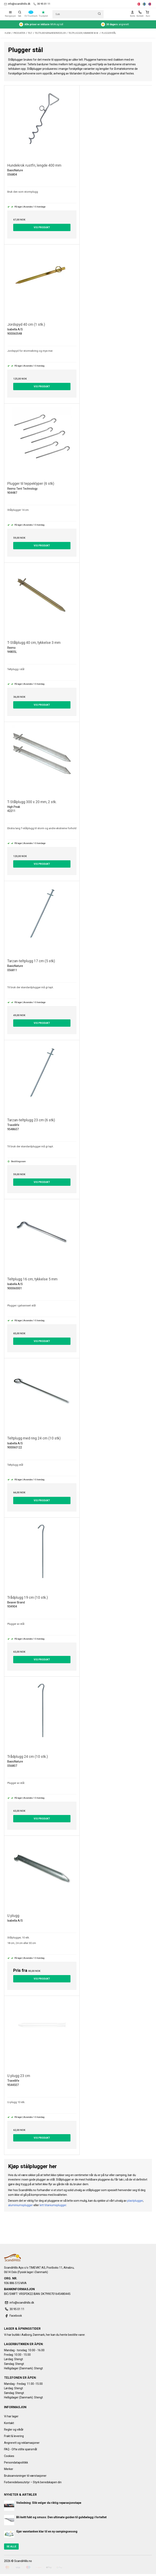 This screenshot has height=2576, width=156. Describe the element at coordinates (14, 2429) in the screenshot. I see `Regler og vilkår` at that location.